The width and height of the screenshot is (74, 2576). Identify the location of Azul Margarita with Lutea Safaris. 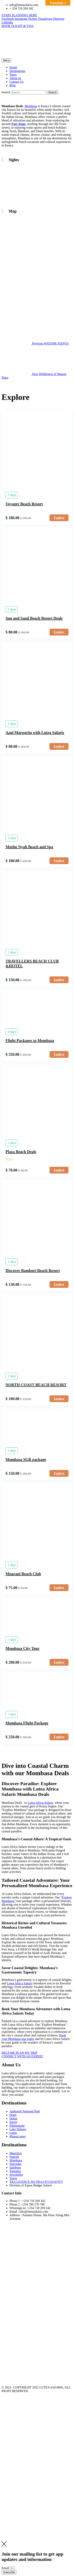
(35, 732).